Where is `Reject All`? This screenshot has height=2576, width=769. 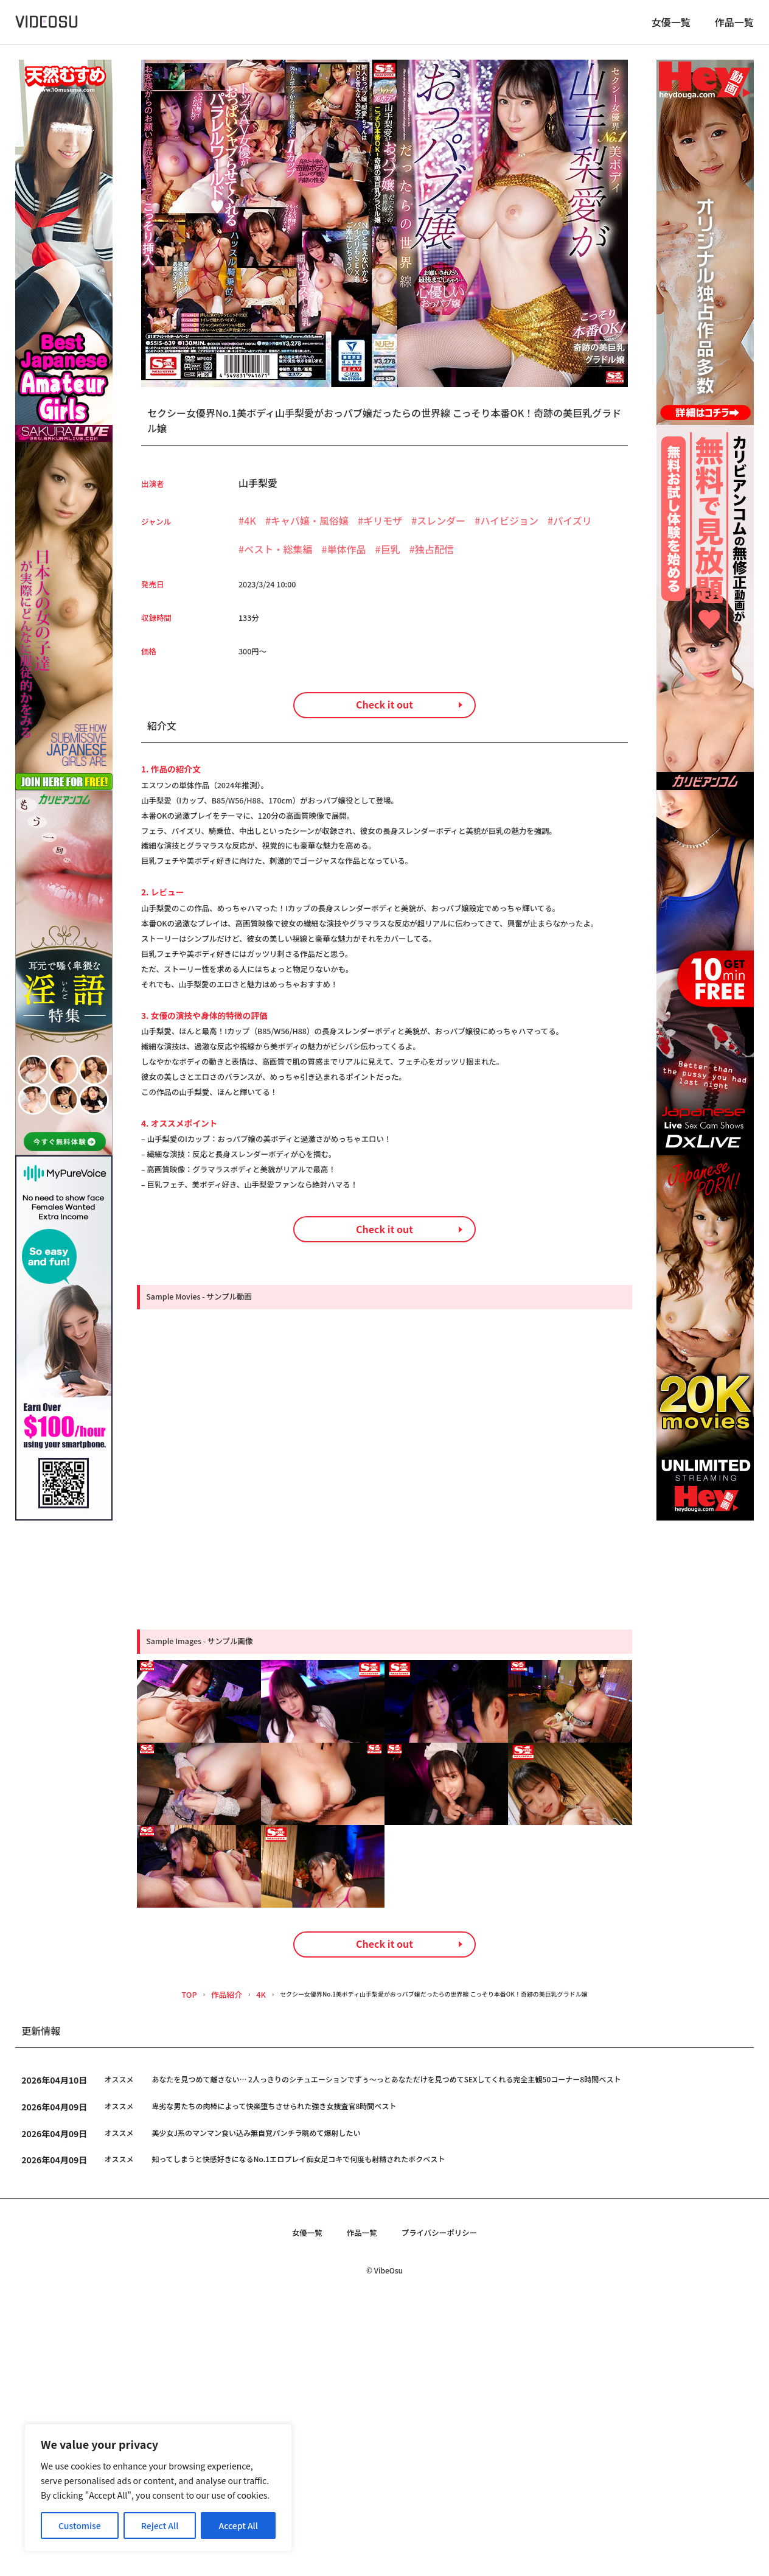 Reject All is located at coordinates (160, 2525).